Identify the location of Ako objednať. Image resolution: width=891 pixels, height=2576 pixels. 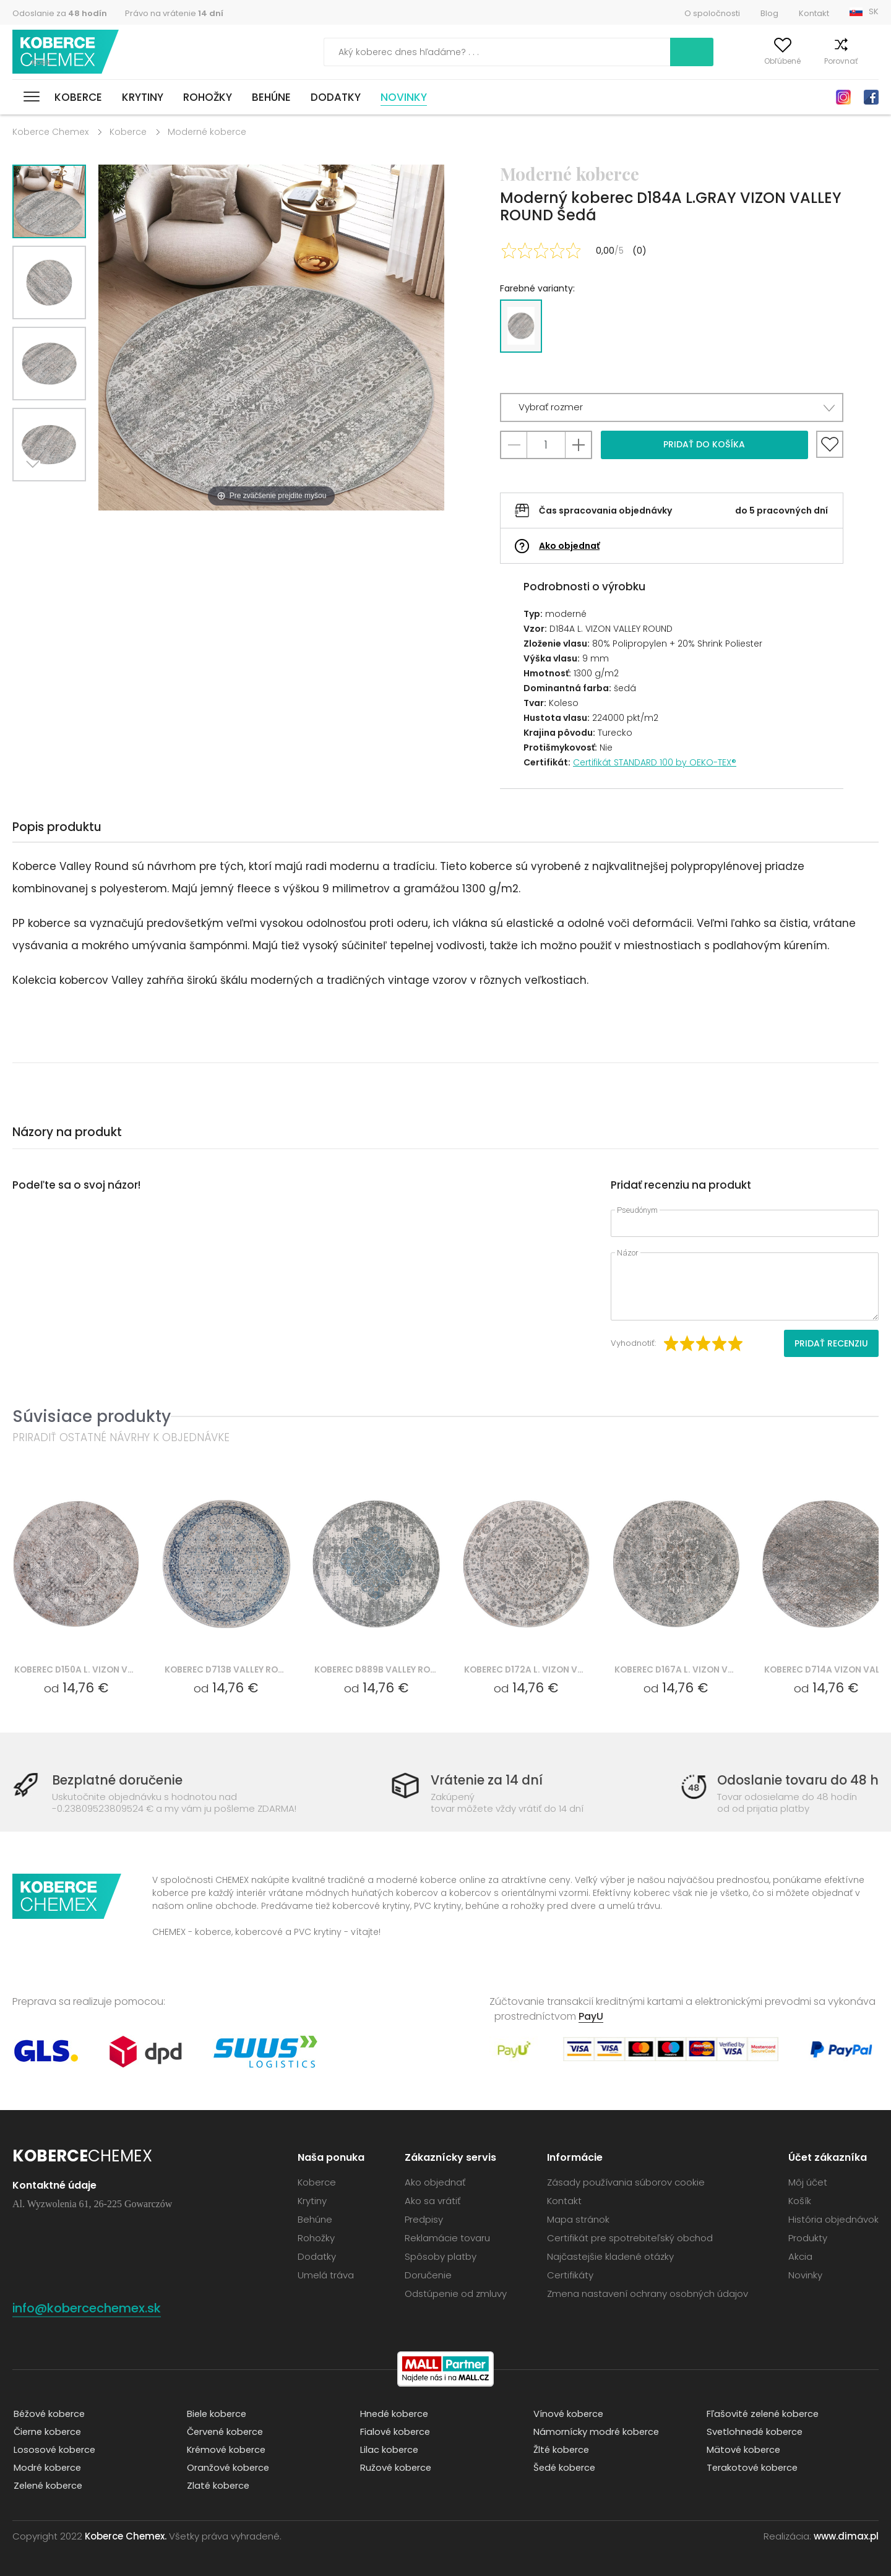
(569, 546).